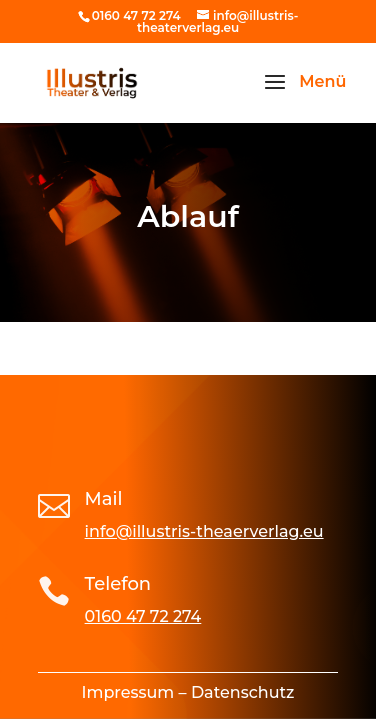 The image size is (376, 720). I want to click on Impressum, so click(128, 692).